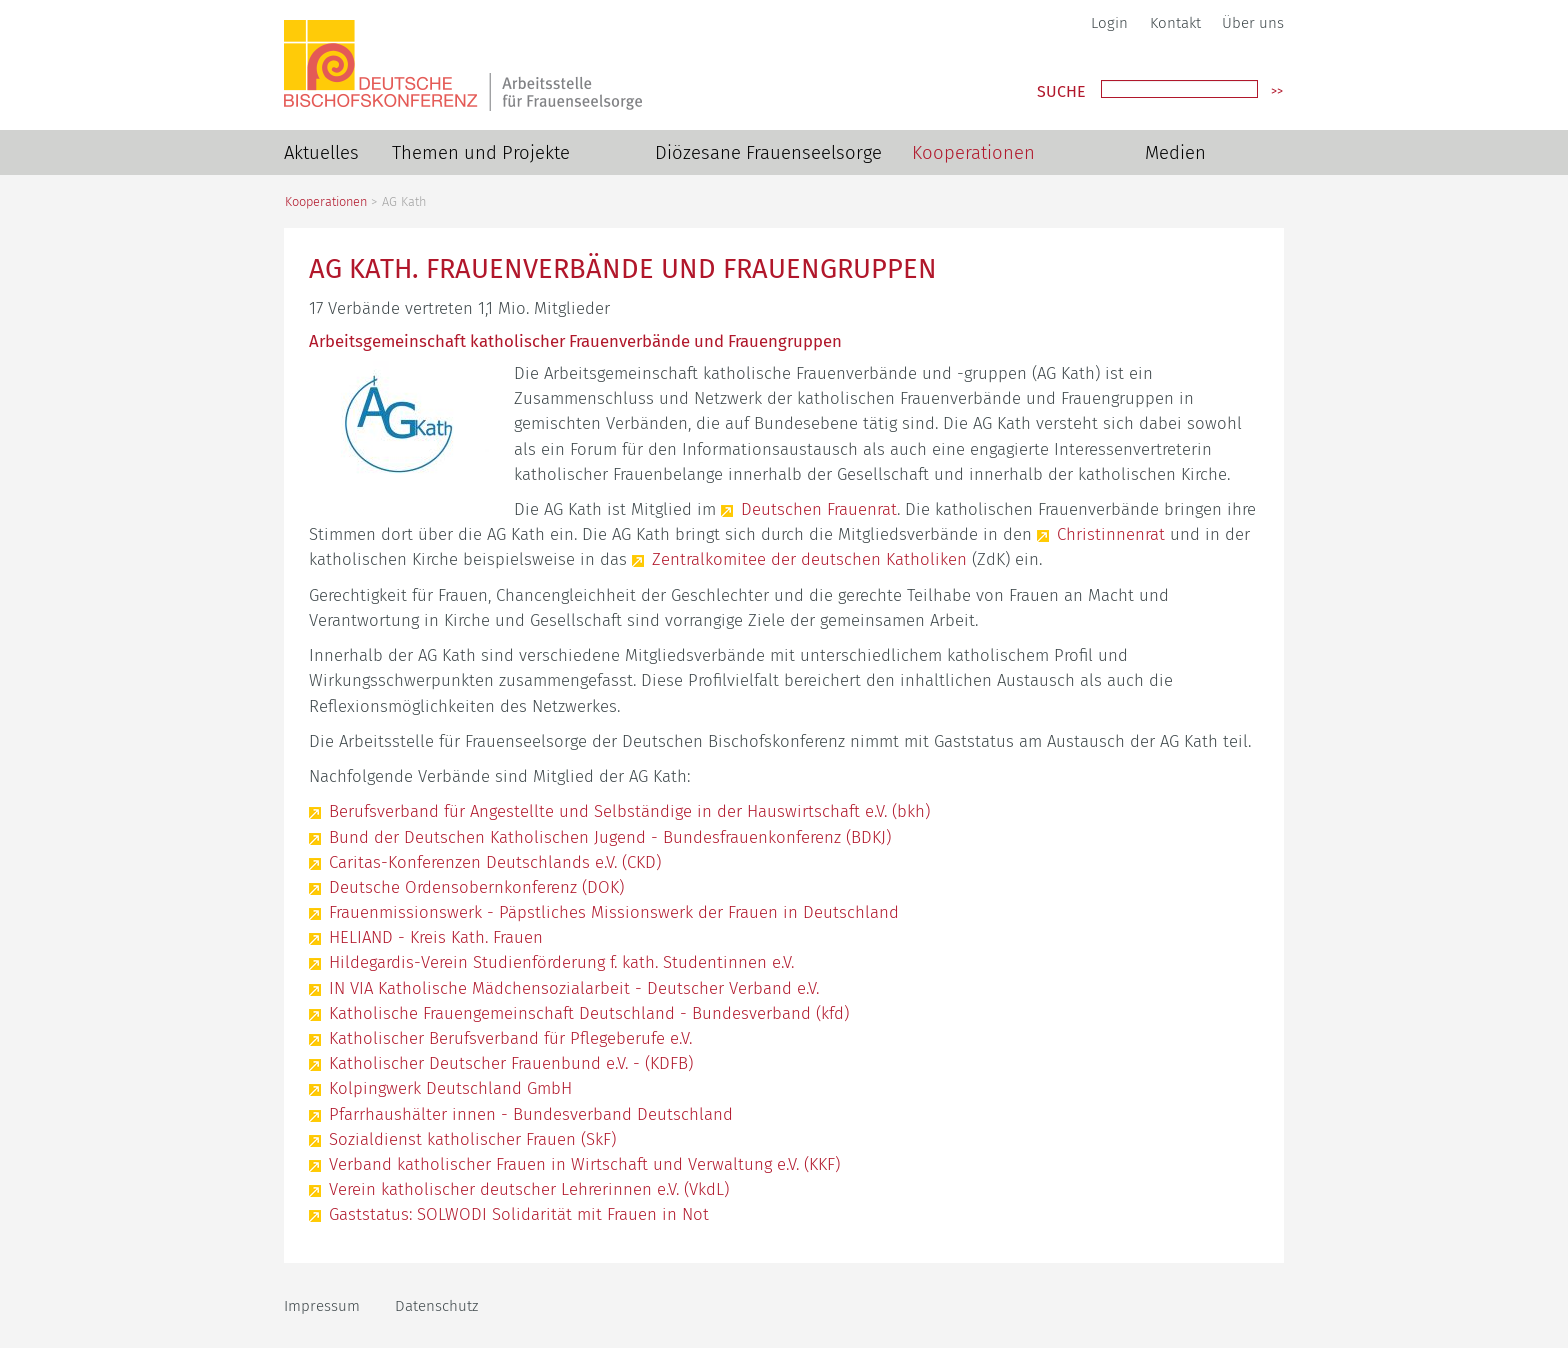  Describe the element at coordinates (322, 1306) in the screenshot. I see `Impressum` at that location.